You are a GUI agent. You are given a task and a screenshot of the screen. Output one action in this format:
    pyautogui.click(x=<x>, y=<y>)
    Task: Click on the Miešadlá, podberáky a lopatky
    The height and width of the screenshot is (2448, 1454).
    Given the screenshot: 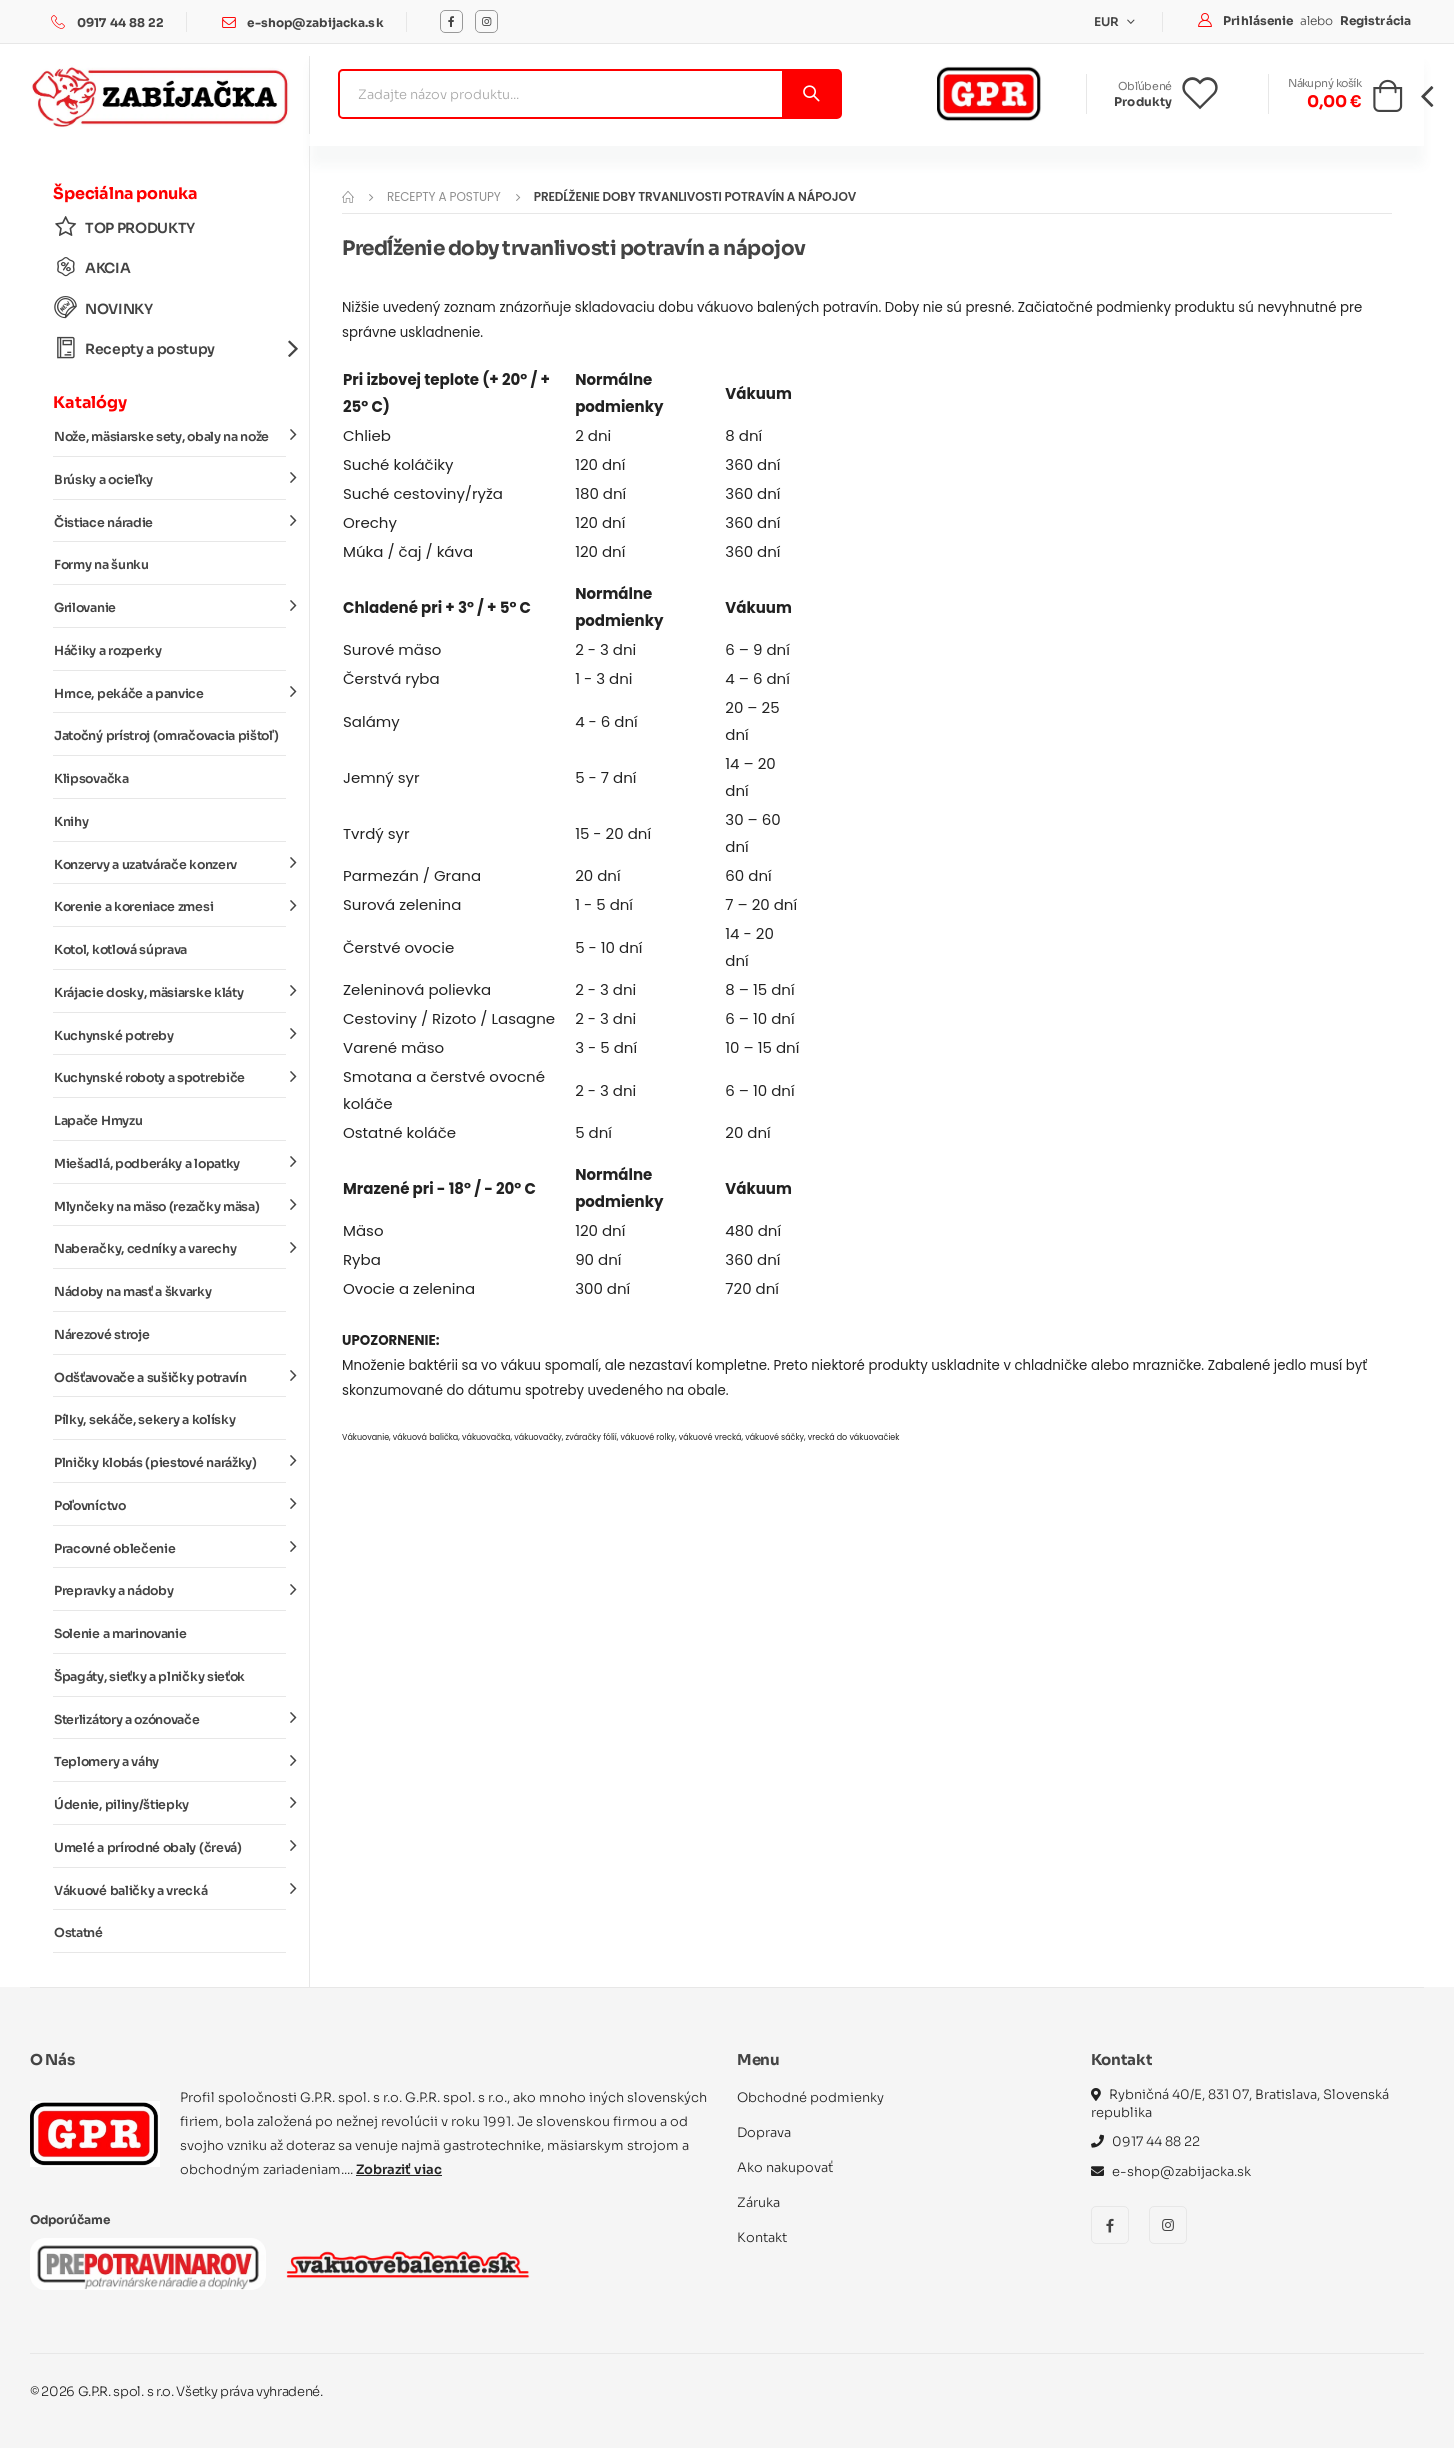 What is the action you would take?
    pyautogui.click(x=170, y=1163)
    